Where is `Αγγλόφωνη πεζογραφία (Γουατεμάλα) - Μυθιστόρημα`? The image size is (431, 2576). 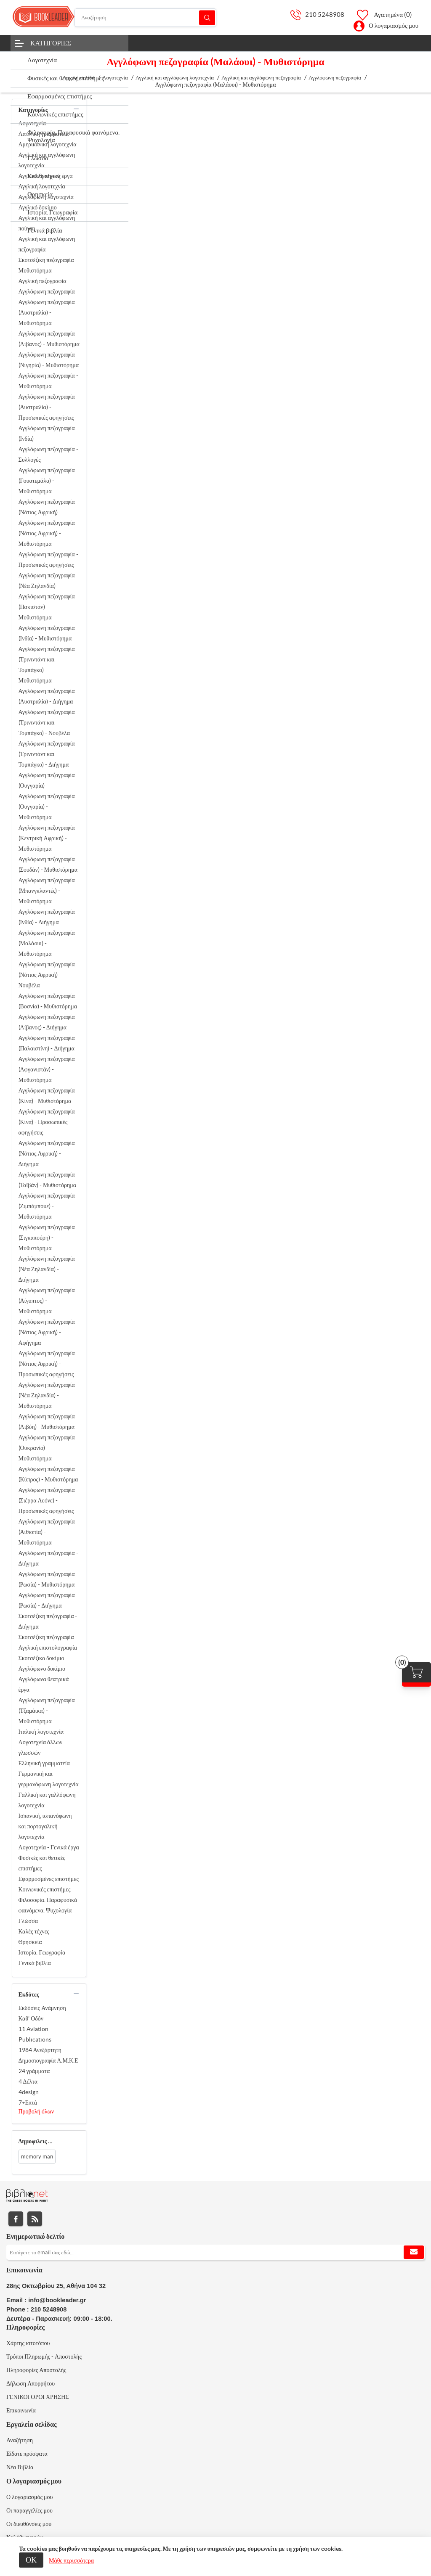
Αγγλόφωνη πεζογραφία (Γουατεμάλα) - Μυθιστόρημα is located at coordinates (47, 481).